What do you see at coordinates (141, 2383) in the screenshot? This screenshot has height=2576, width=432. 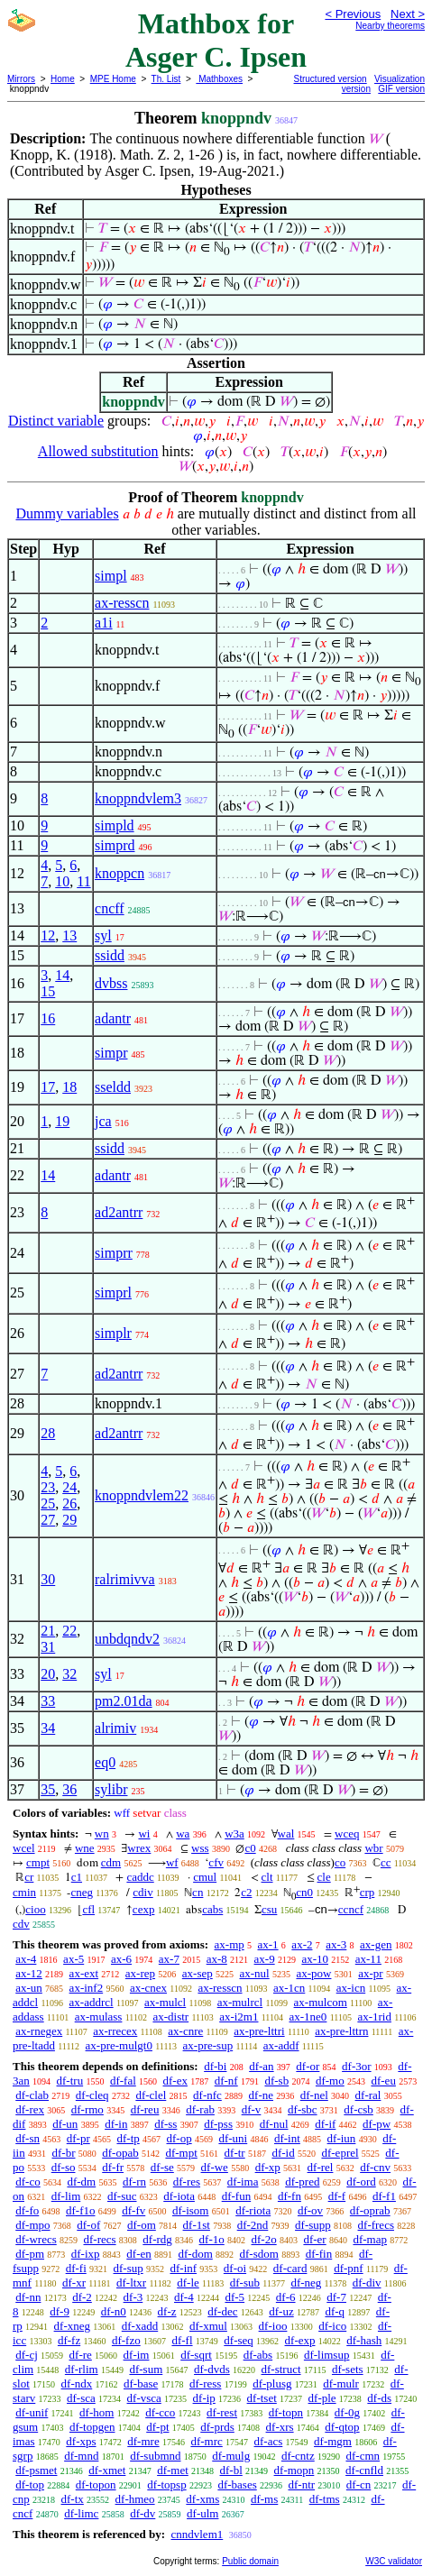 I see `df-base` at bounding box center [141, 2383].